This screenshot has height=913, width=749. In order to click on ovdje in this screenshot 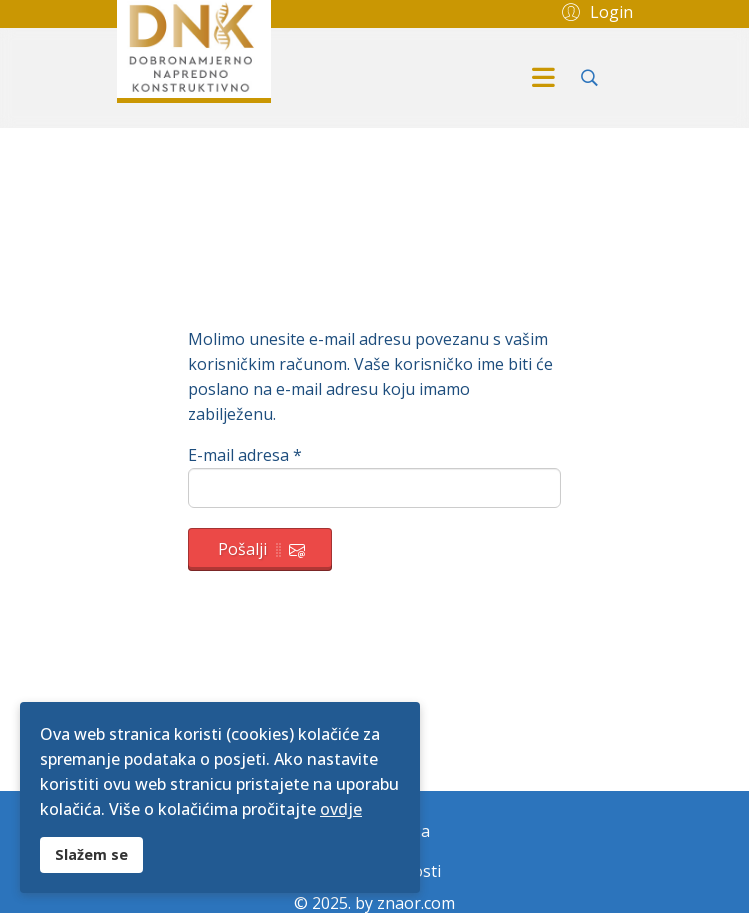, I will do `click(341, 809)`.